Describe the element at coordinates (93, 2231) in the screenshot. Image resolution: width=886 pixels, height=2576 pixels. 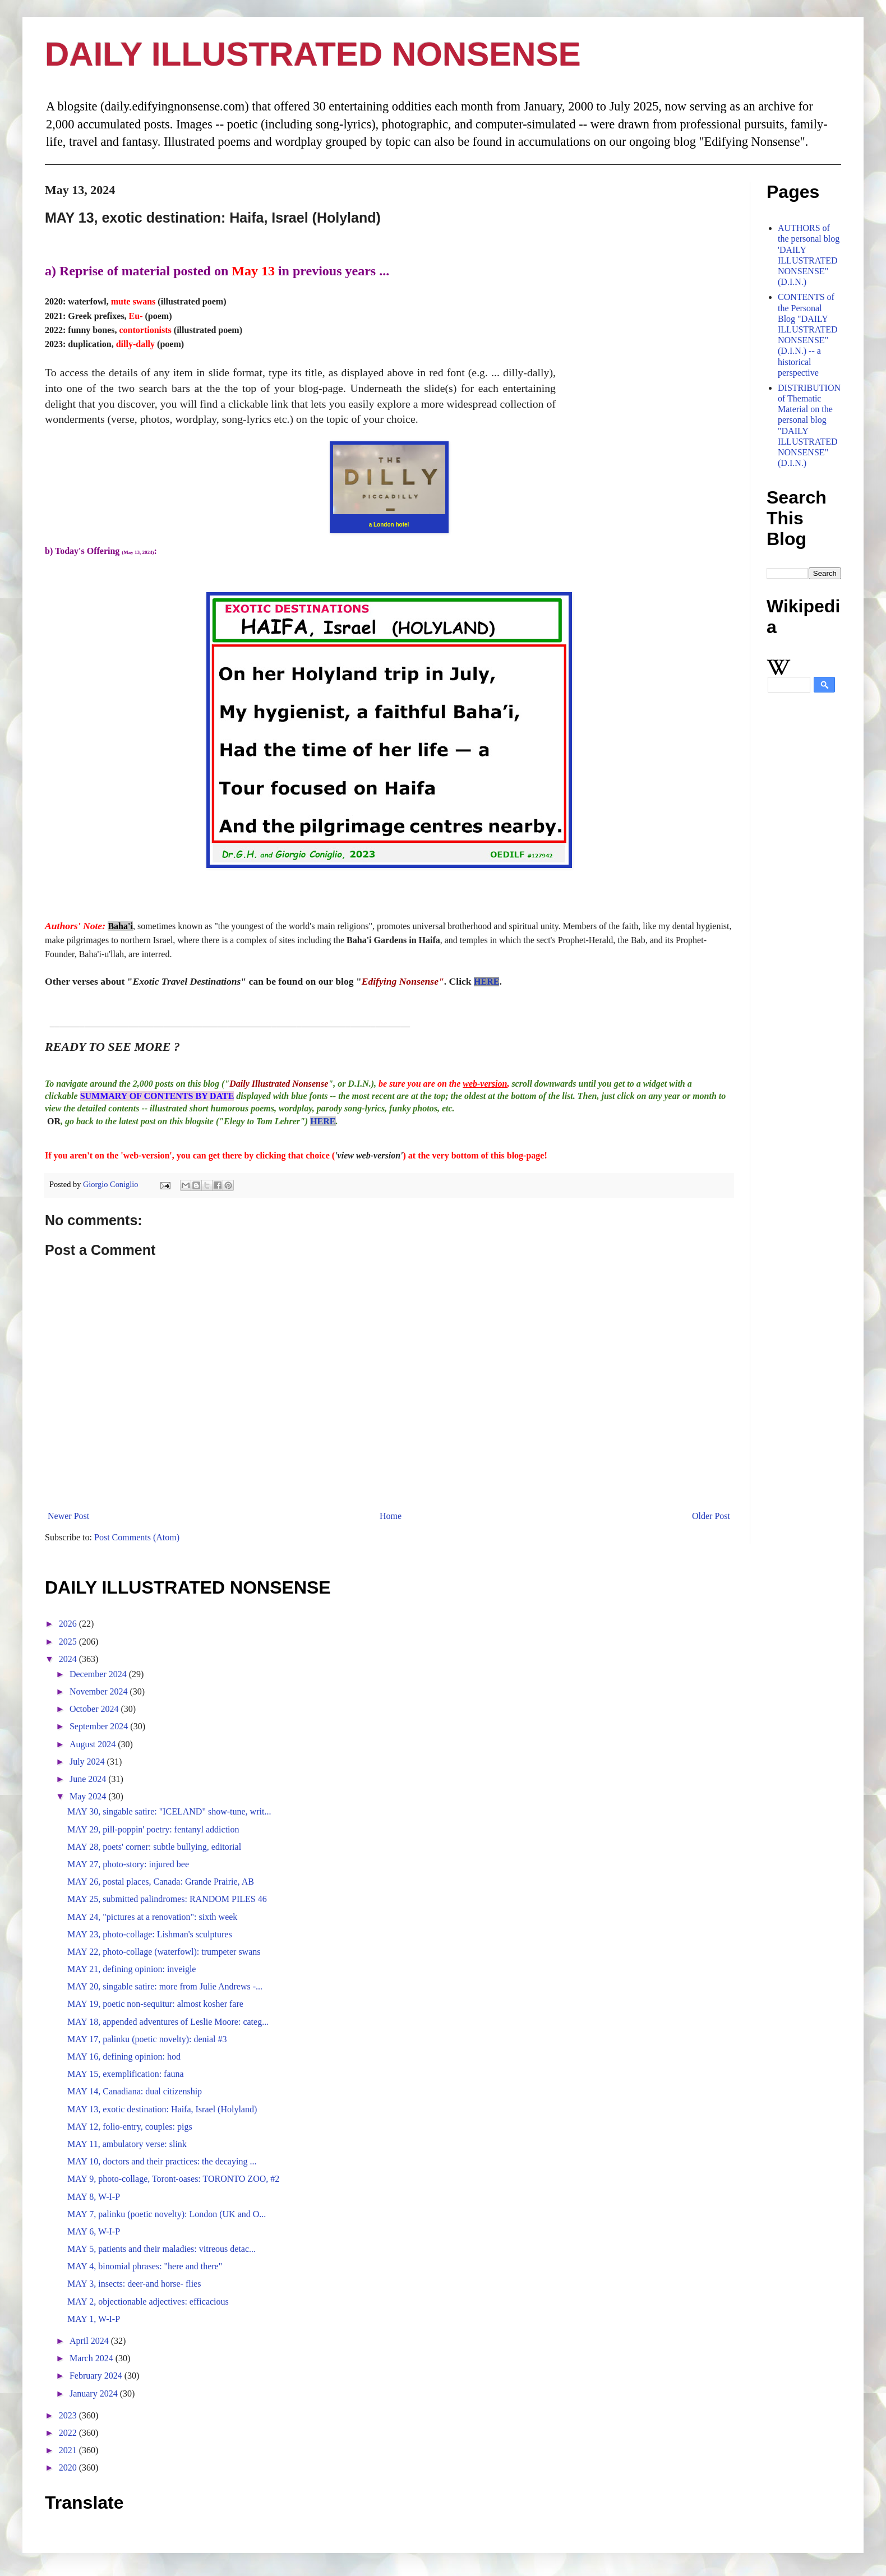
I see `MAY 6, W-I-P` at that location.